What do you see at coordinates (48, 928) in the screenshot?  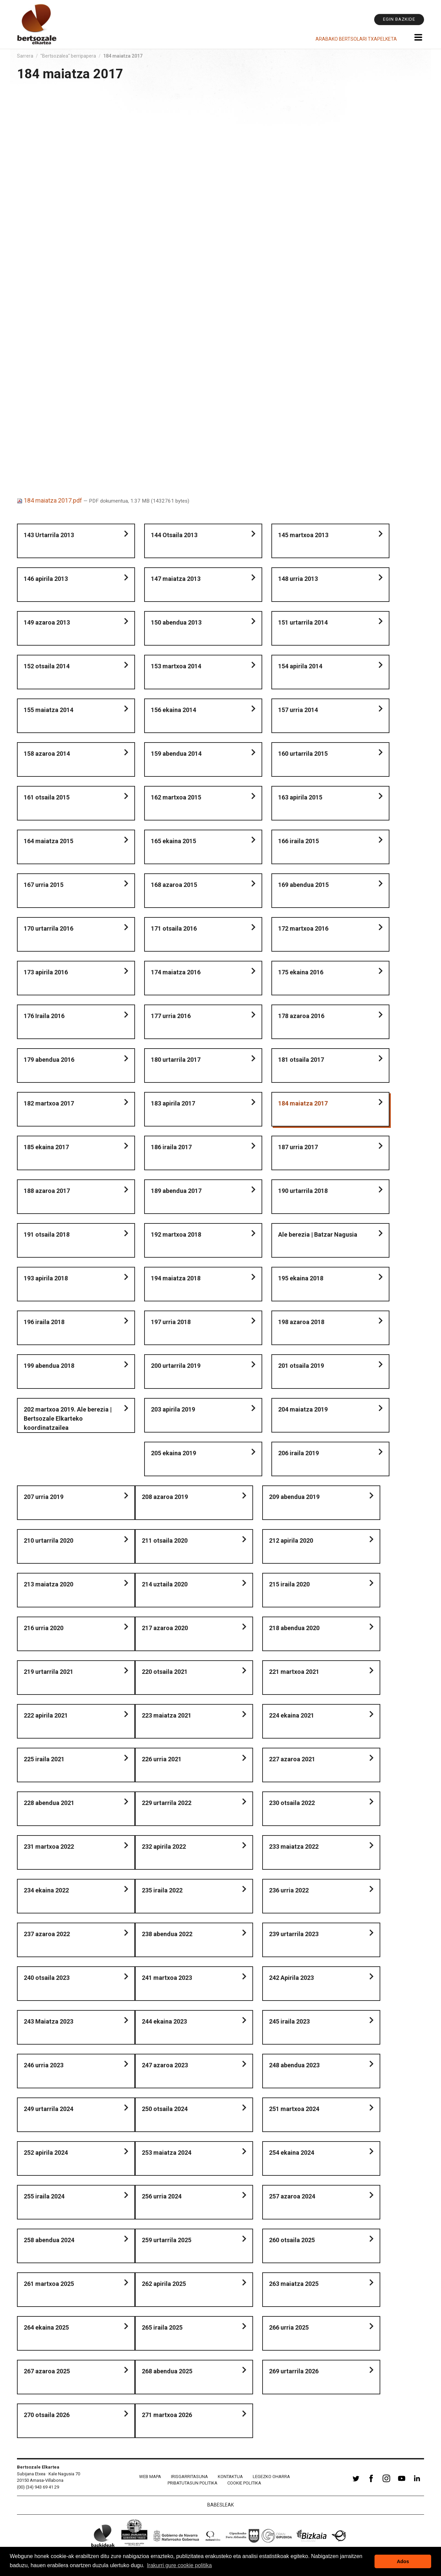 I see `170 urtarrila 2016` at bounding box center [48, 928].